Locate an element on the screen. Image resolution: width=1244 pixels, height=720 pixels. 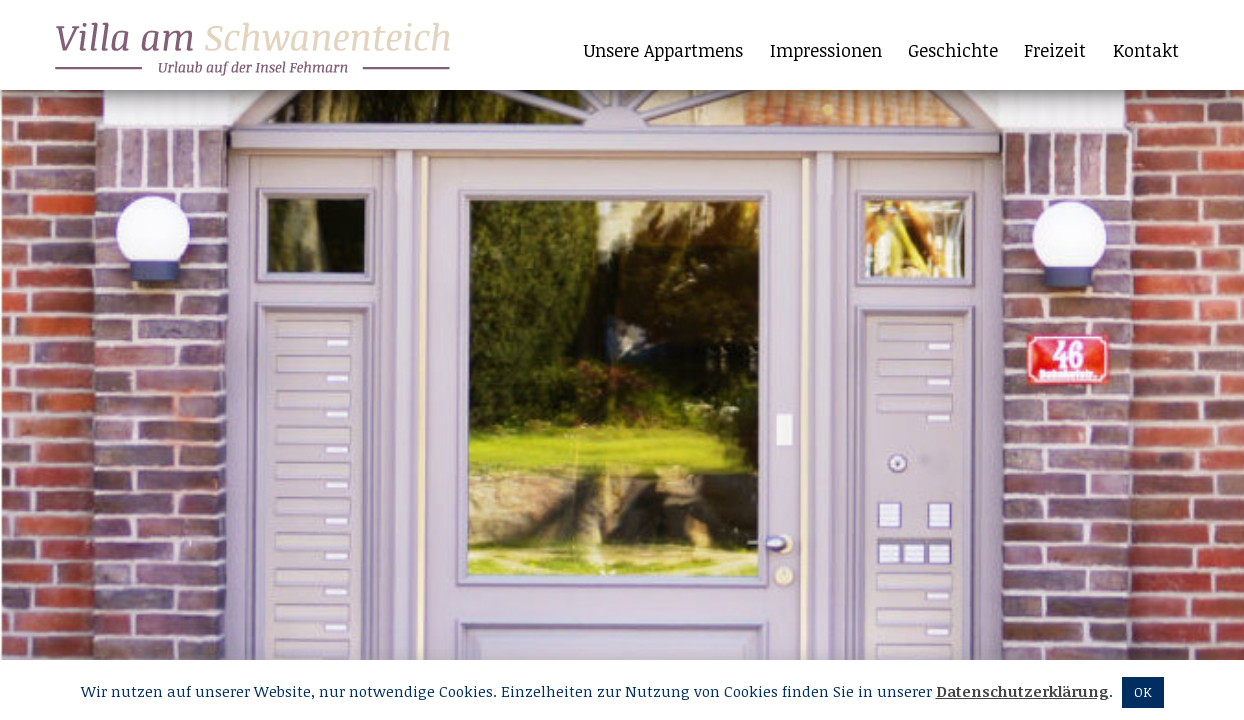
Datenschutzerklärung is located at coordinates (1022, 691).